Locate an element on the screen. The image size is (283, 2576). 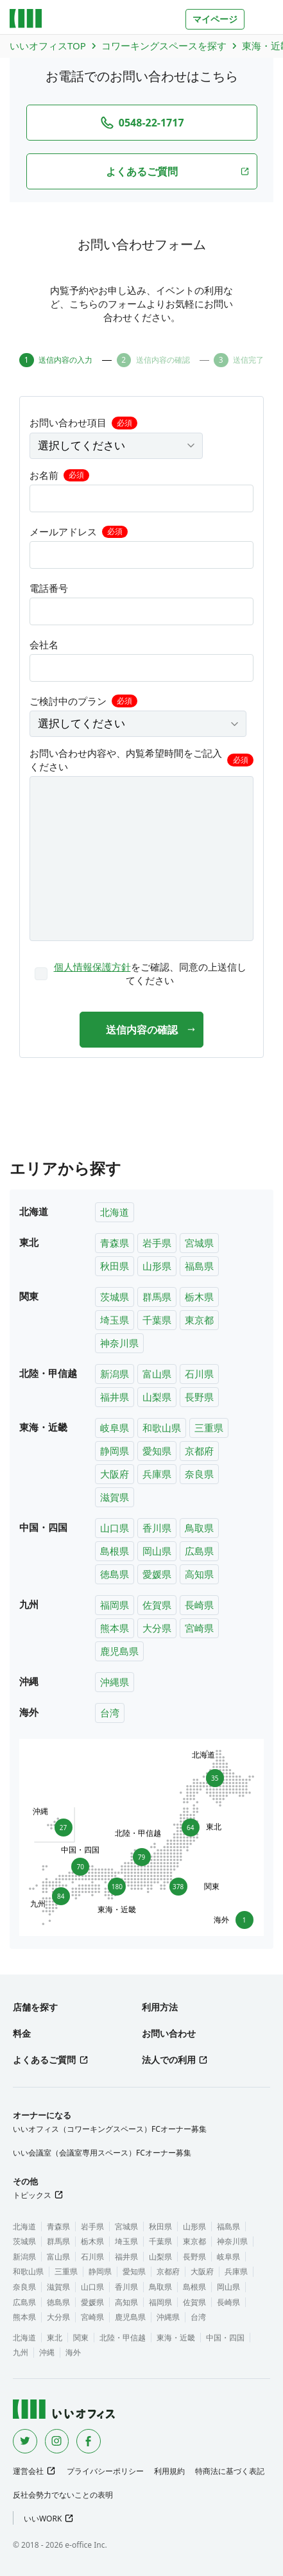
利用方法 is located at coordinates (160, 2007).